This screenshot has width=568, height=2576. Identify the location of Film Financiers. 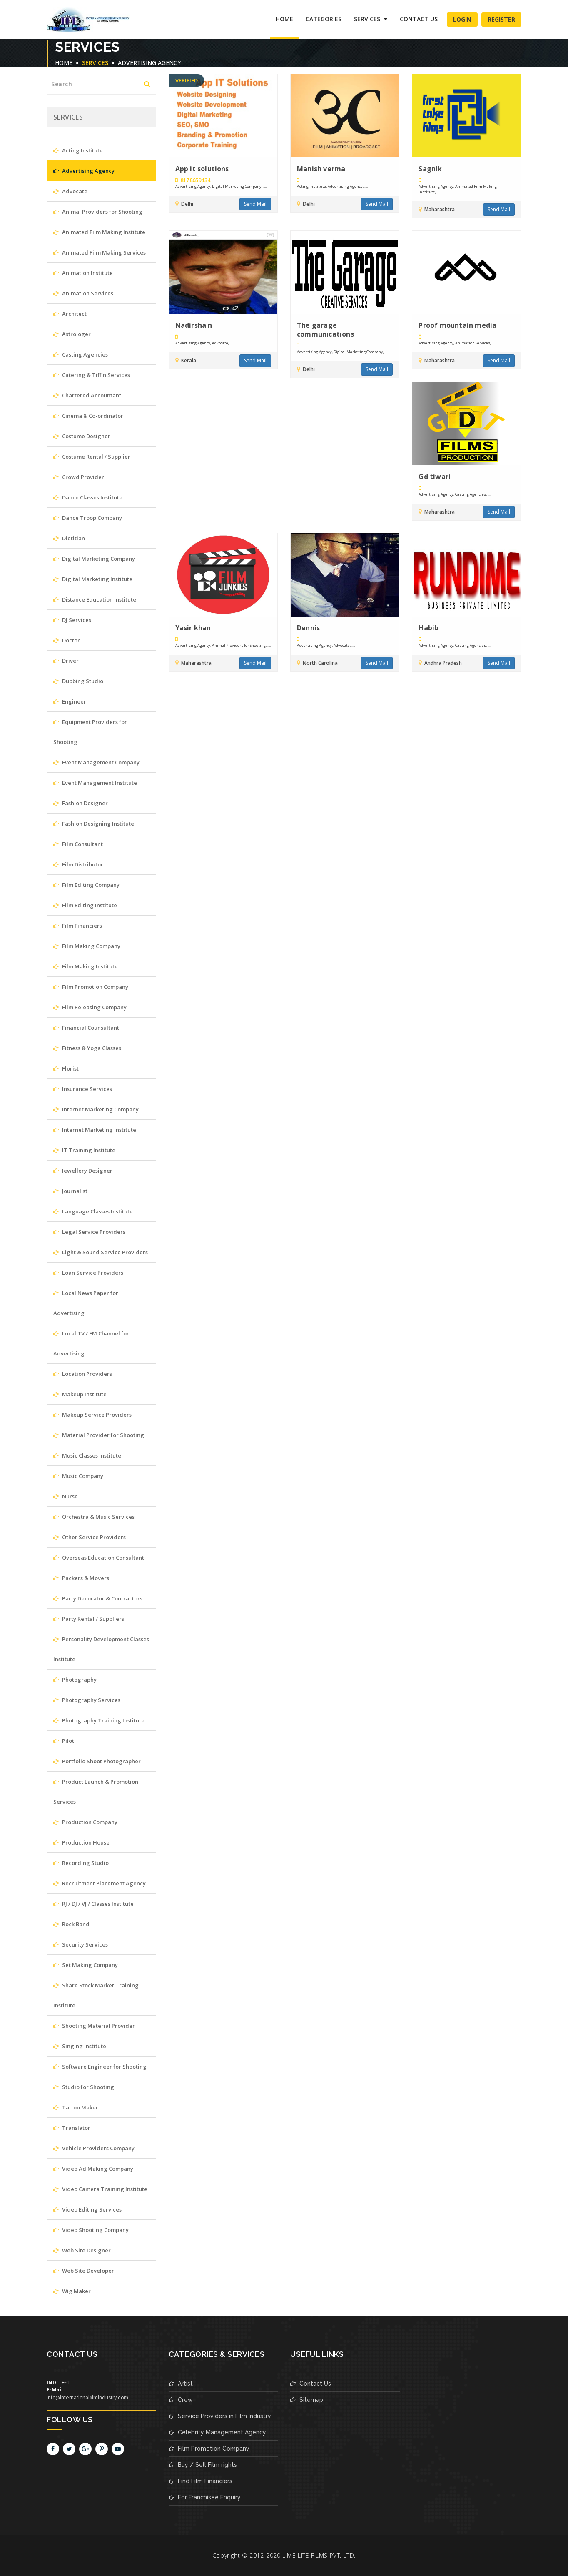
(77, 925).